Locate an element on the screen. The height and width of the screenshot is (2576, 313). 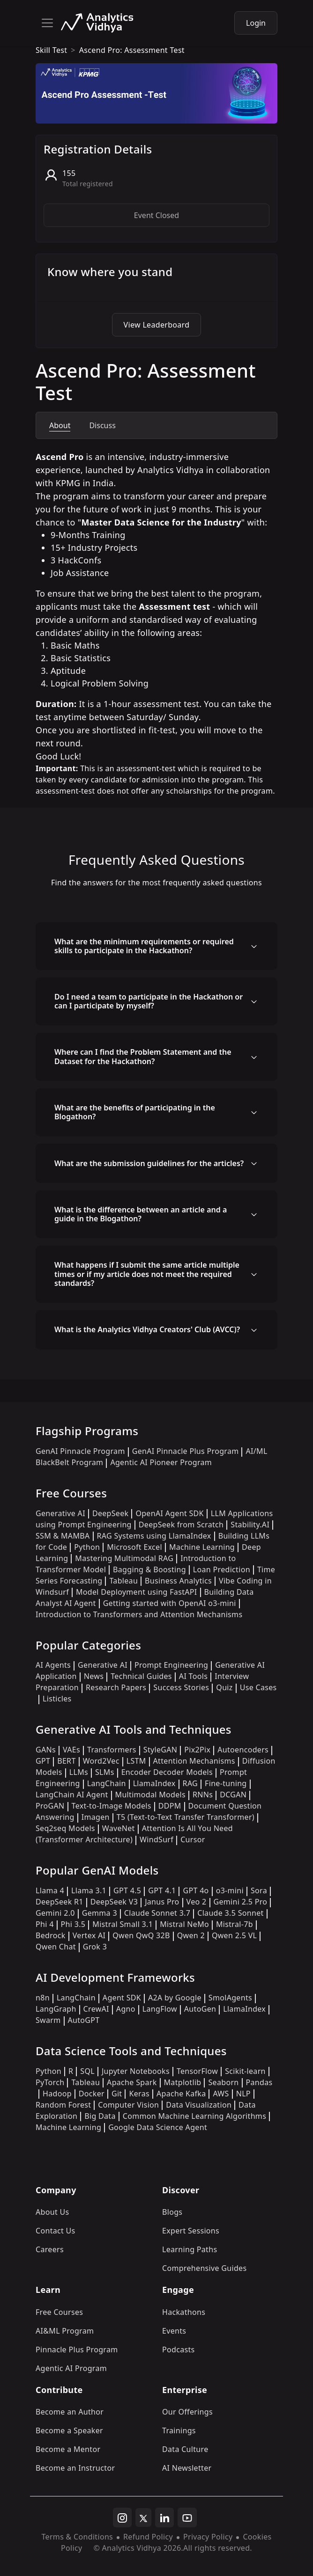
Jupyter Notebooks is located at coordinates (136, 2071).